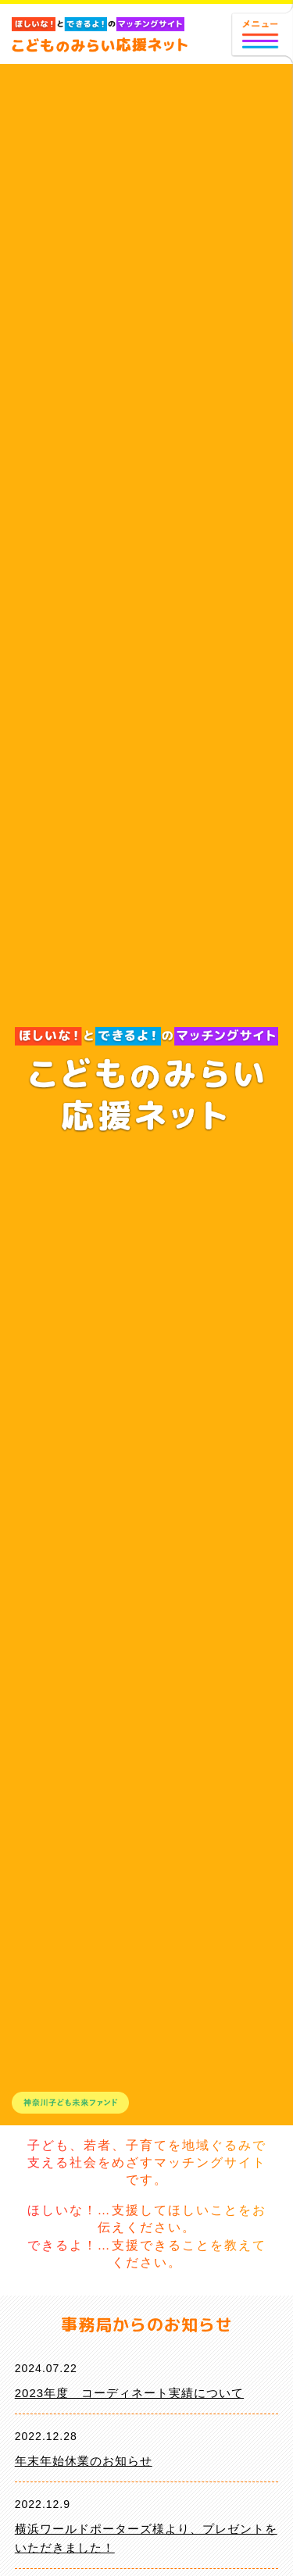  Describe the element at coordinates (129, 2392) in the screenshot. I see `2023年度 コーディネート実績について` at that location.